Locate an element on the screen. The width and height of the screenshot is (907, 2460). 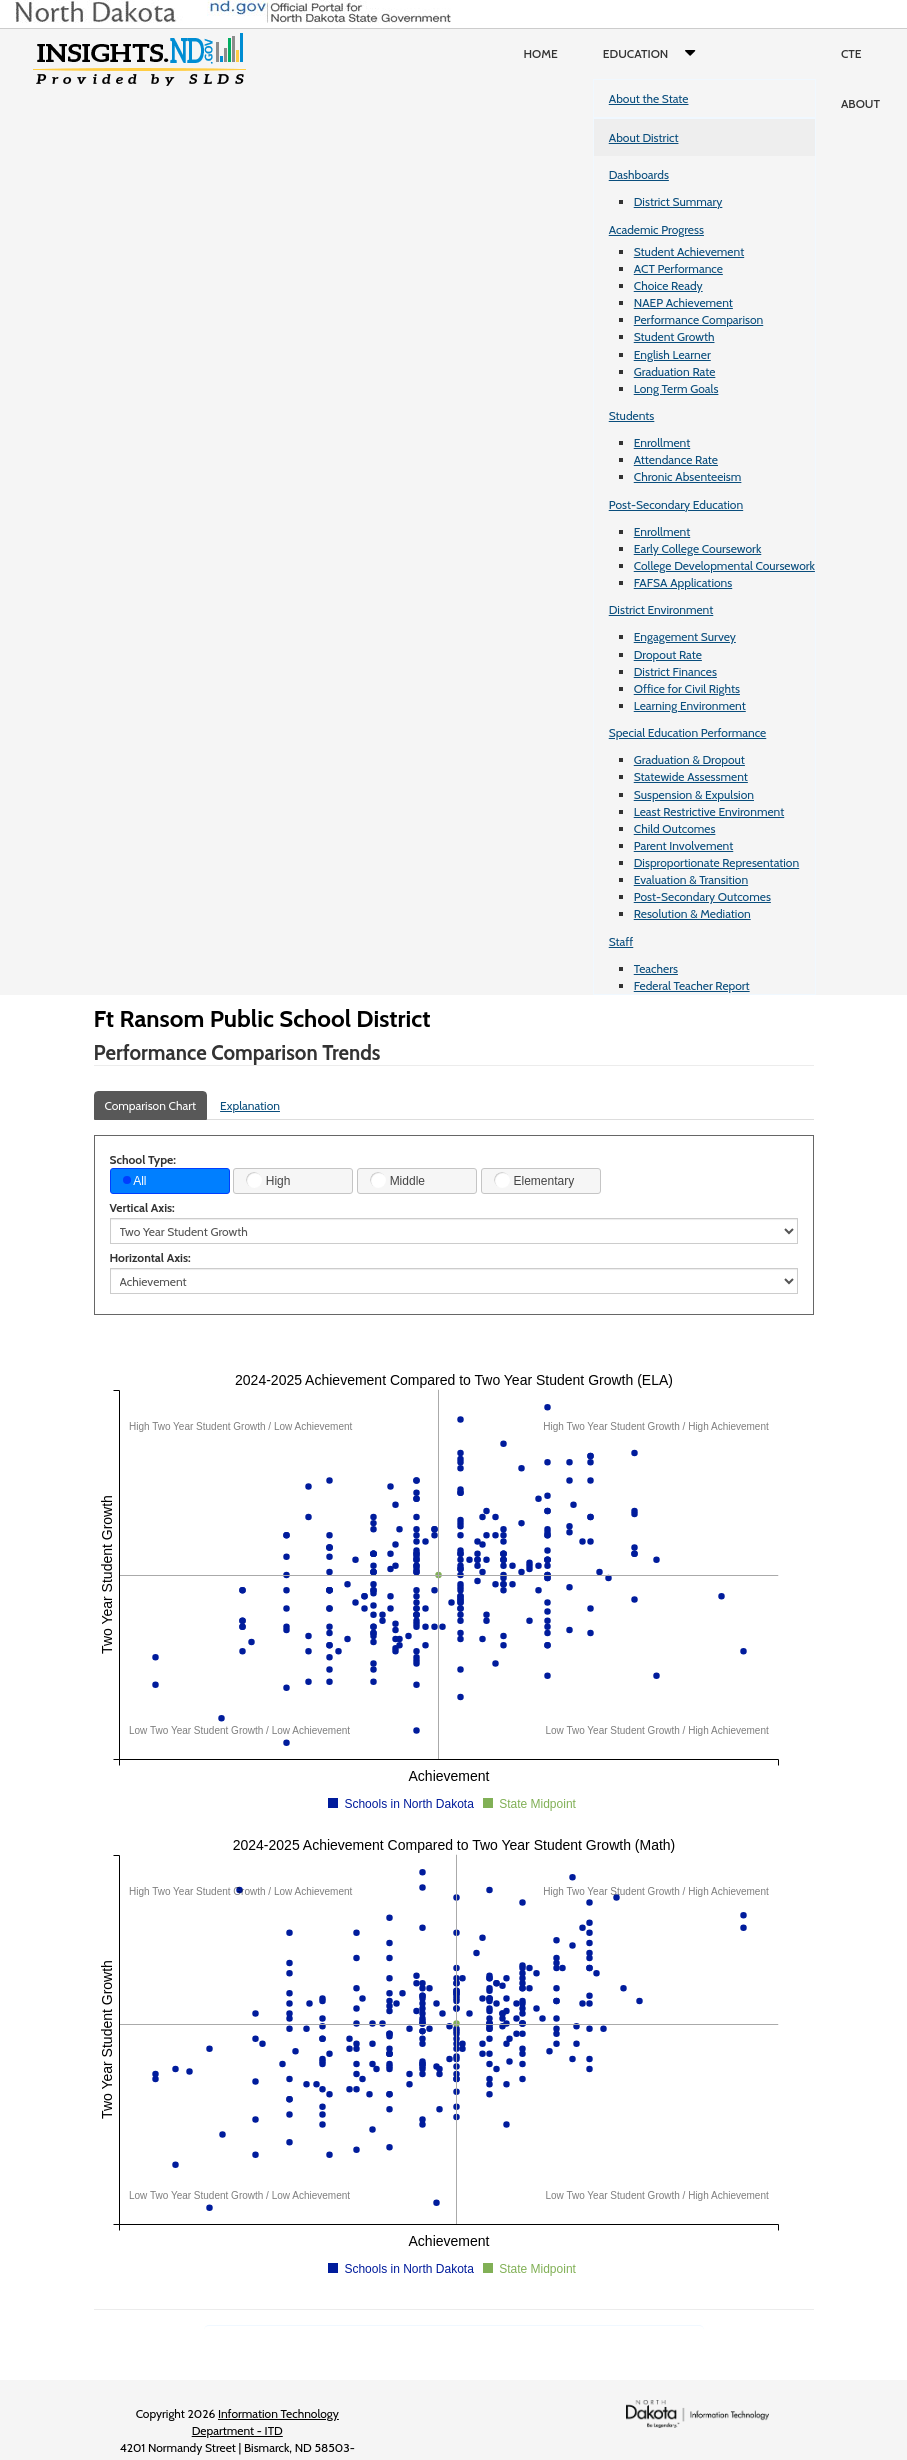
Child Outcomes is located at coordinates (675, 828).